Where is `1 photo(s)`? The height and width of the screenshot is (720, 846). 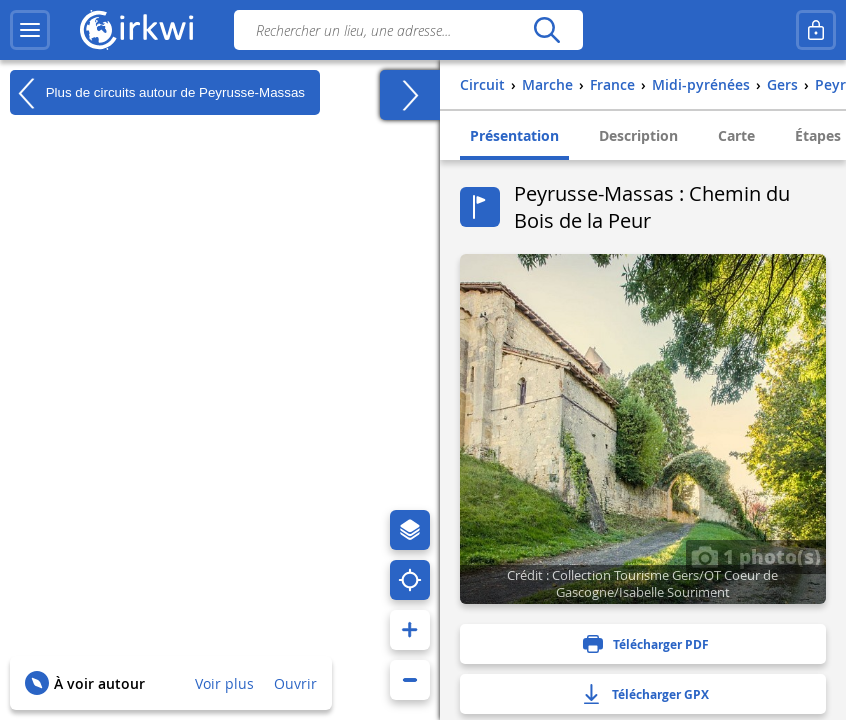 1 photo(s) is located at coordinates (756, 556).